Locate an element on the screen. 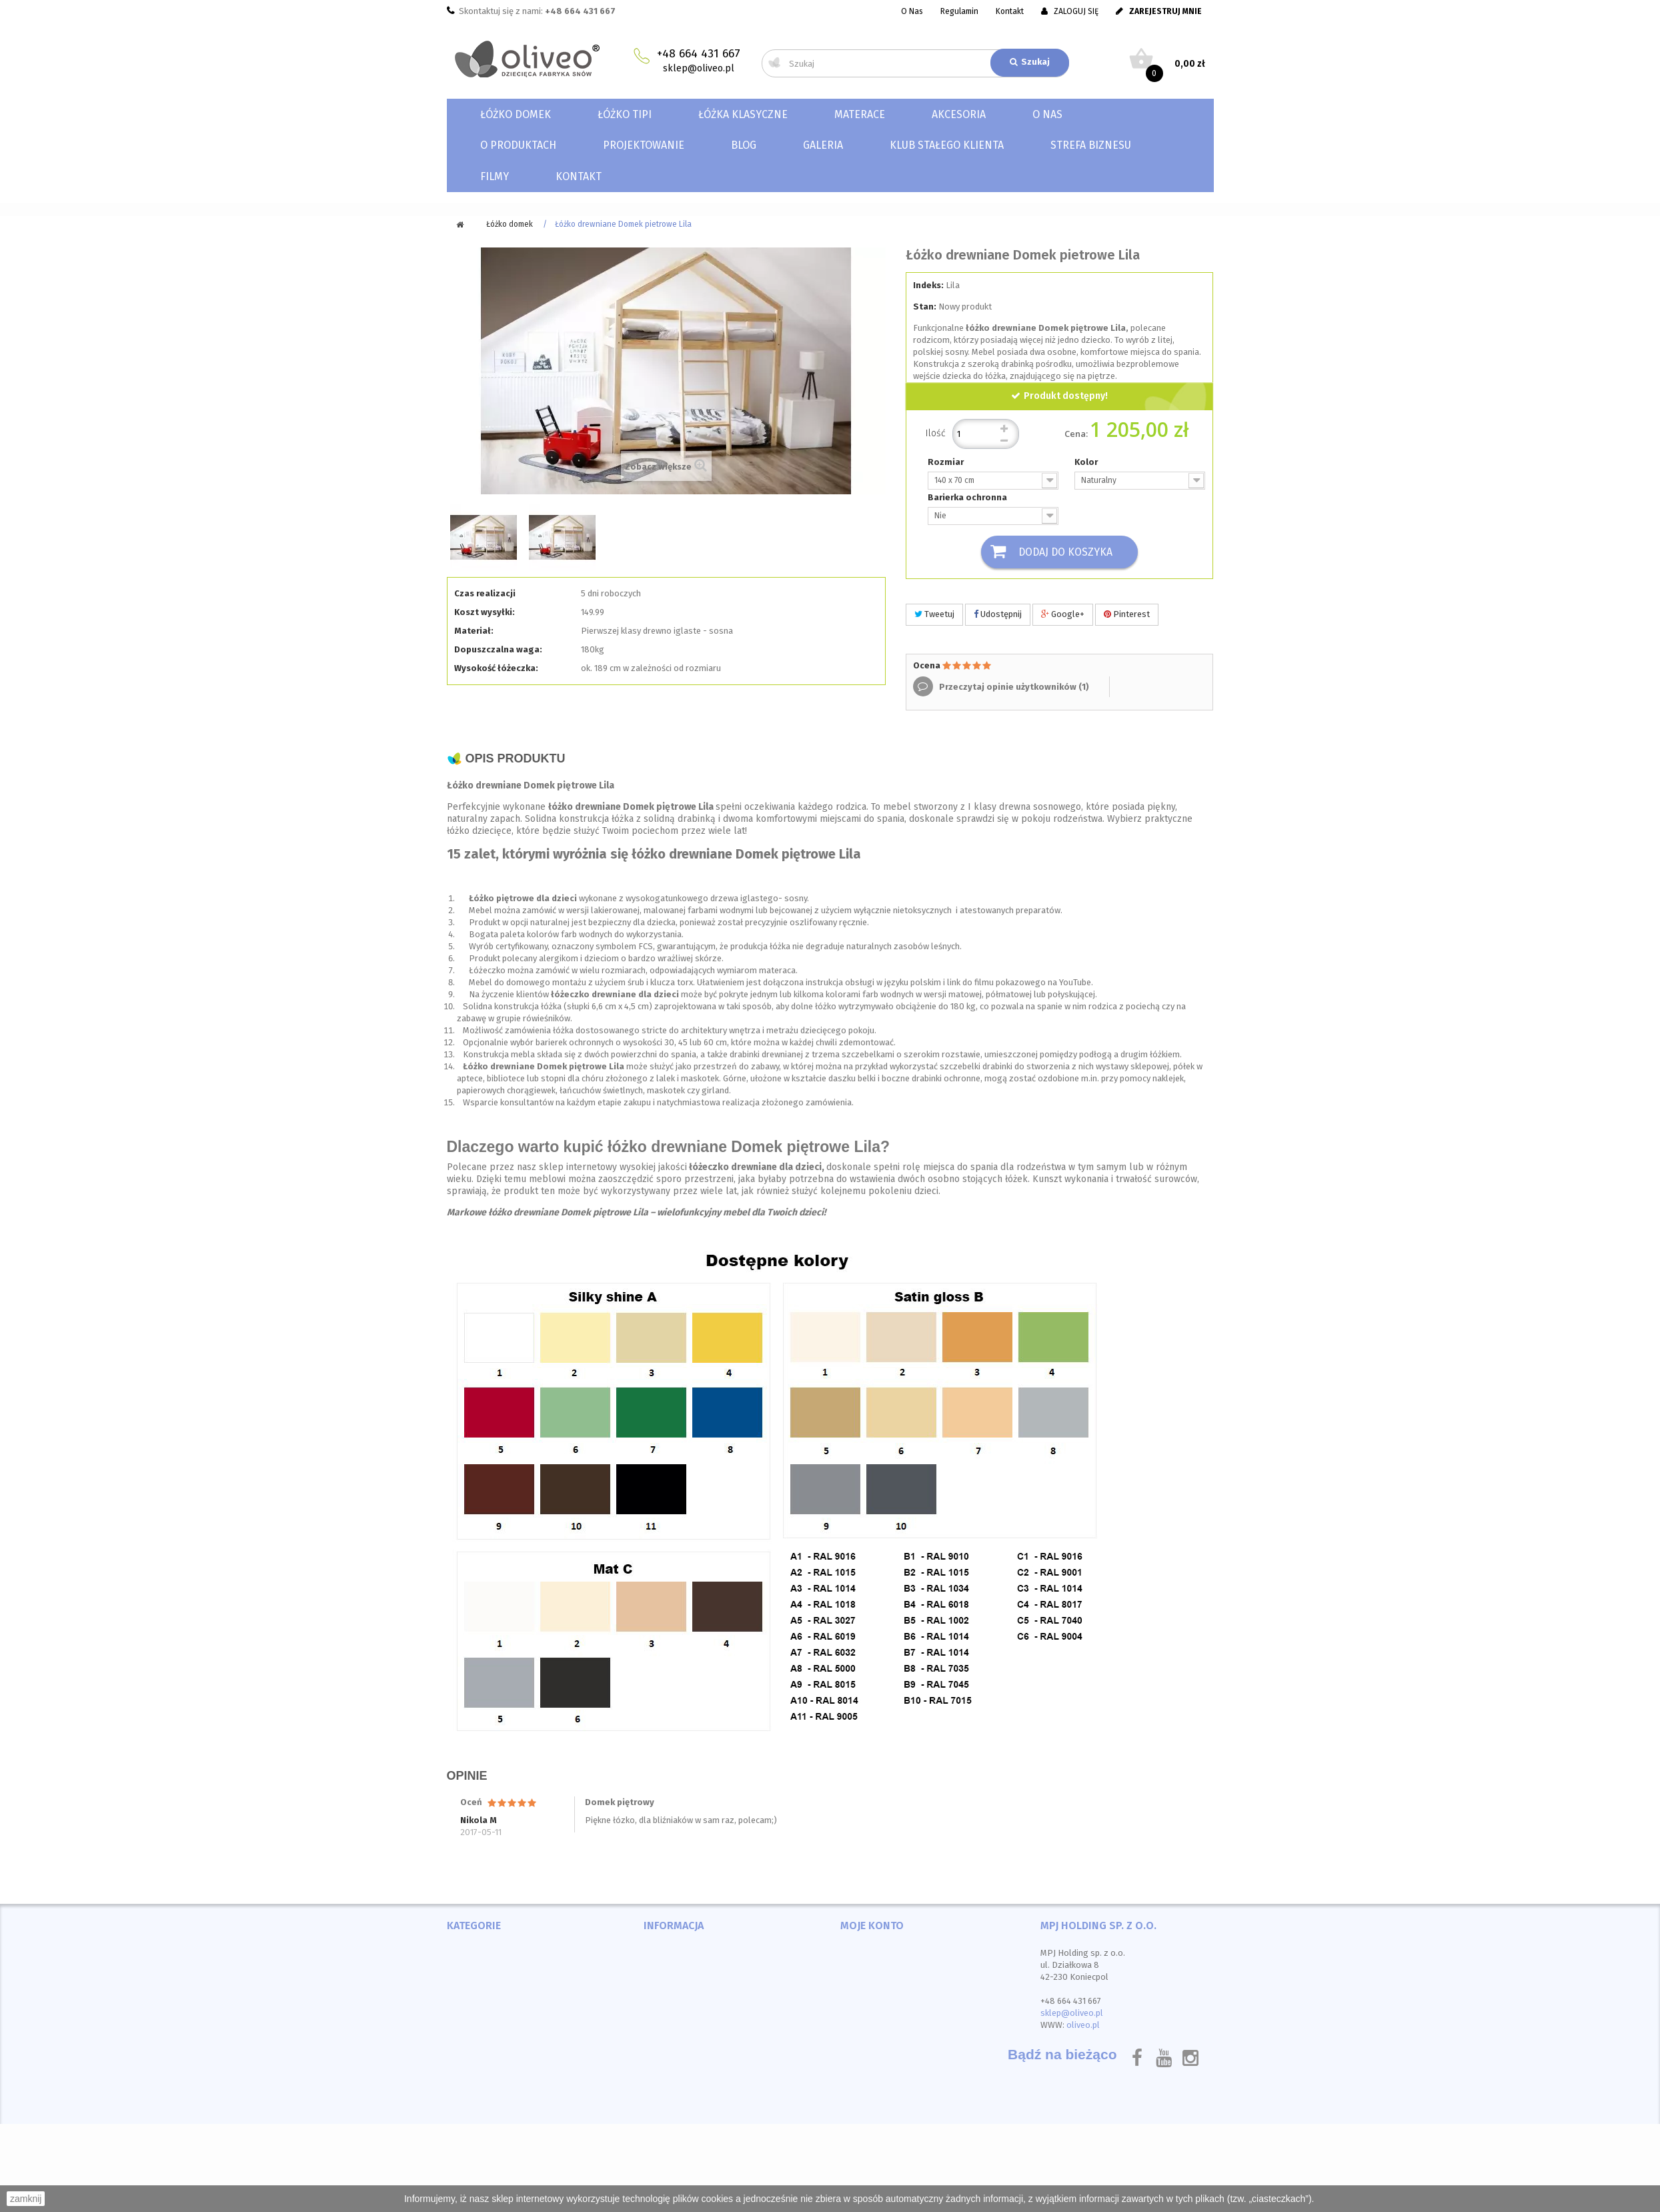 This screenshot has width=1660, height=2212. Ilość is located at coordinates (936, 433).